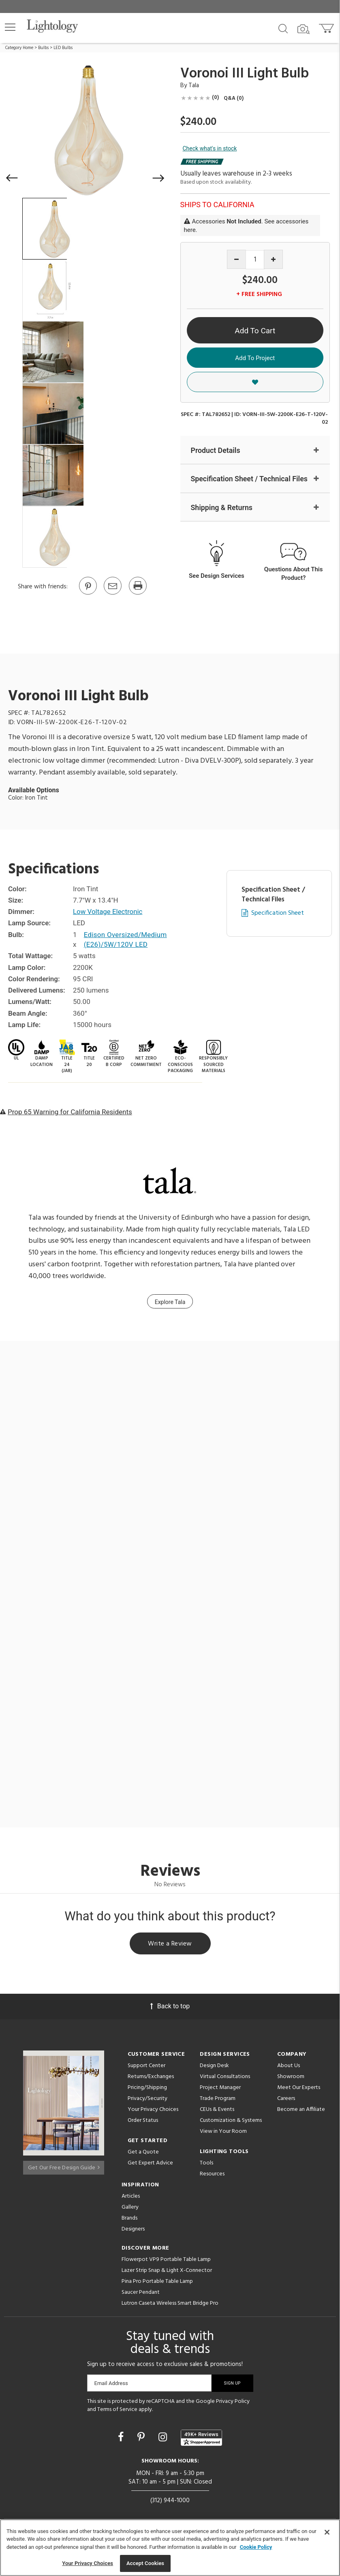 The height and width of the screenshot is (2576, 340). Describe the element at coordinates (151, 2077) in the screenshot. I see `Returns/Exchanges` at that location.